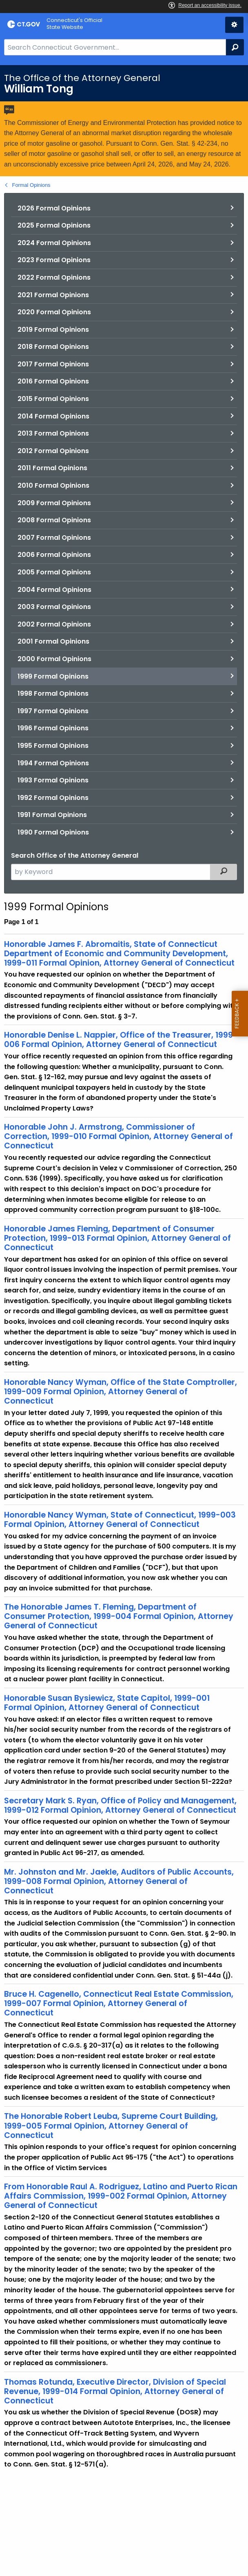 This screenshot has width=248, height=2576. I want to click on 1992 Formal Opinions, so click(53, 797).